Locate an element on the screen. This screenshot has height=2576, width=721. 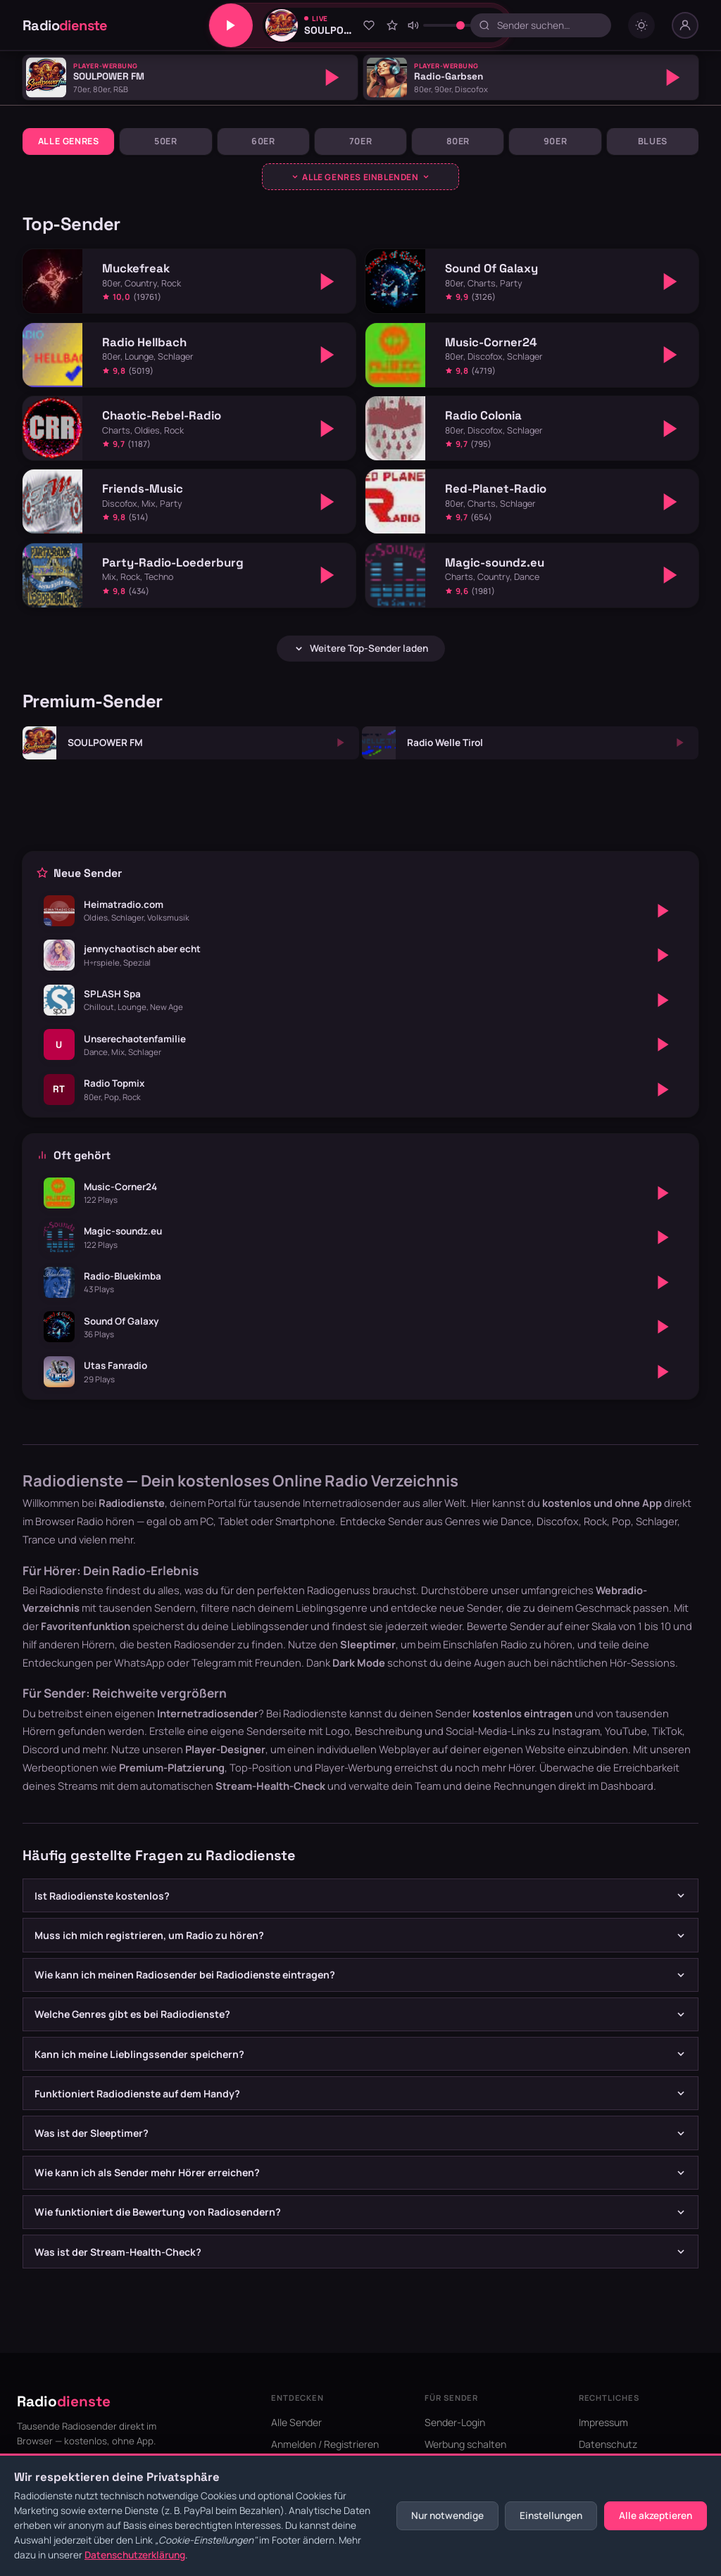
[Play/Pause] is located at coordinates (231, 25).